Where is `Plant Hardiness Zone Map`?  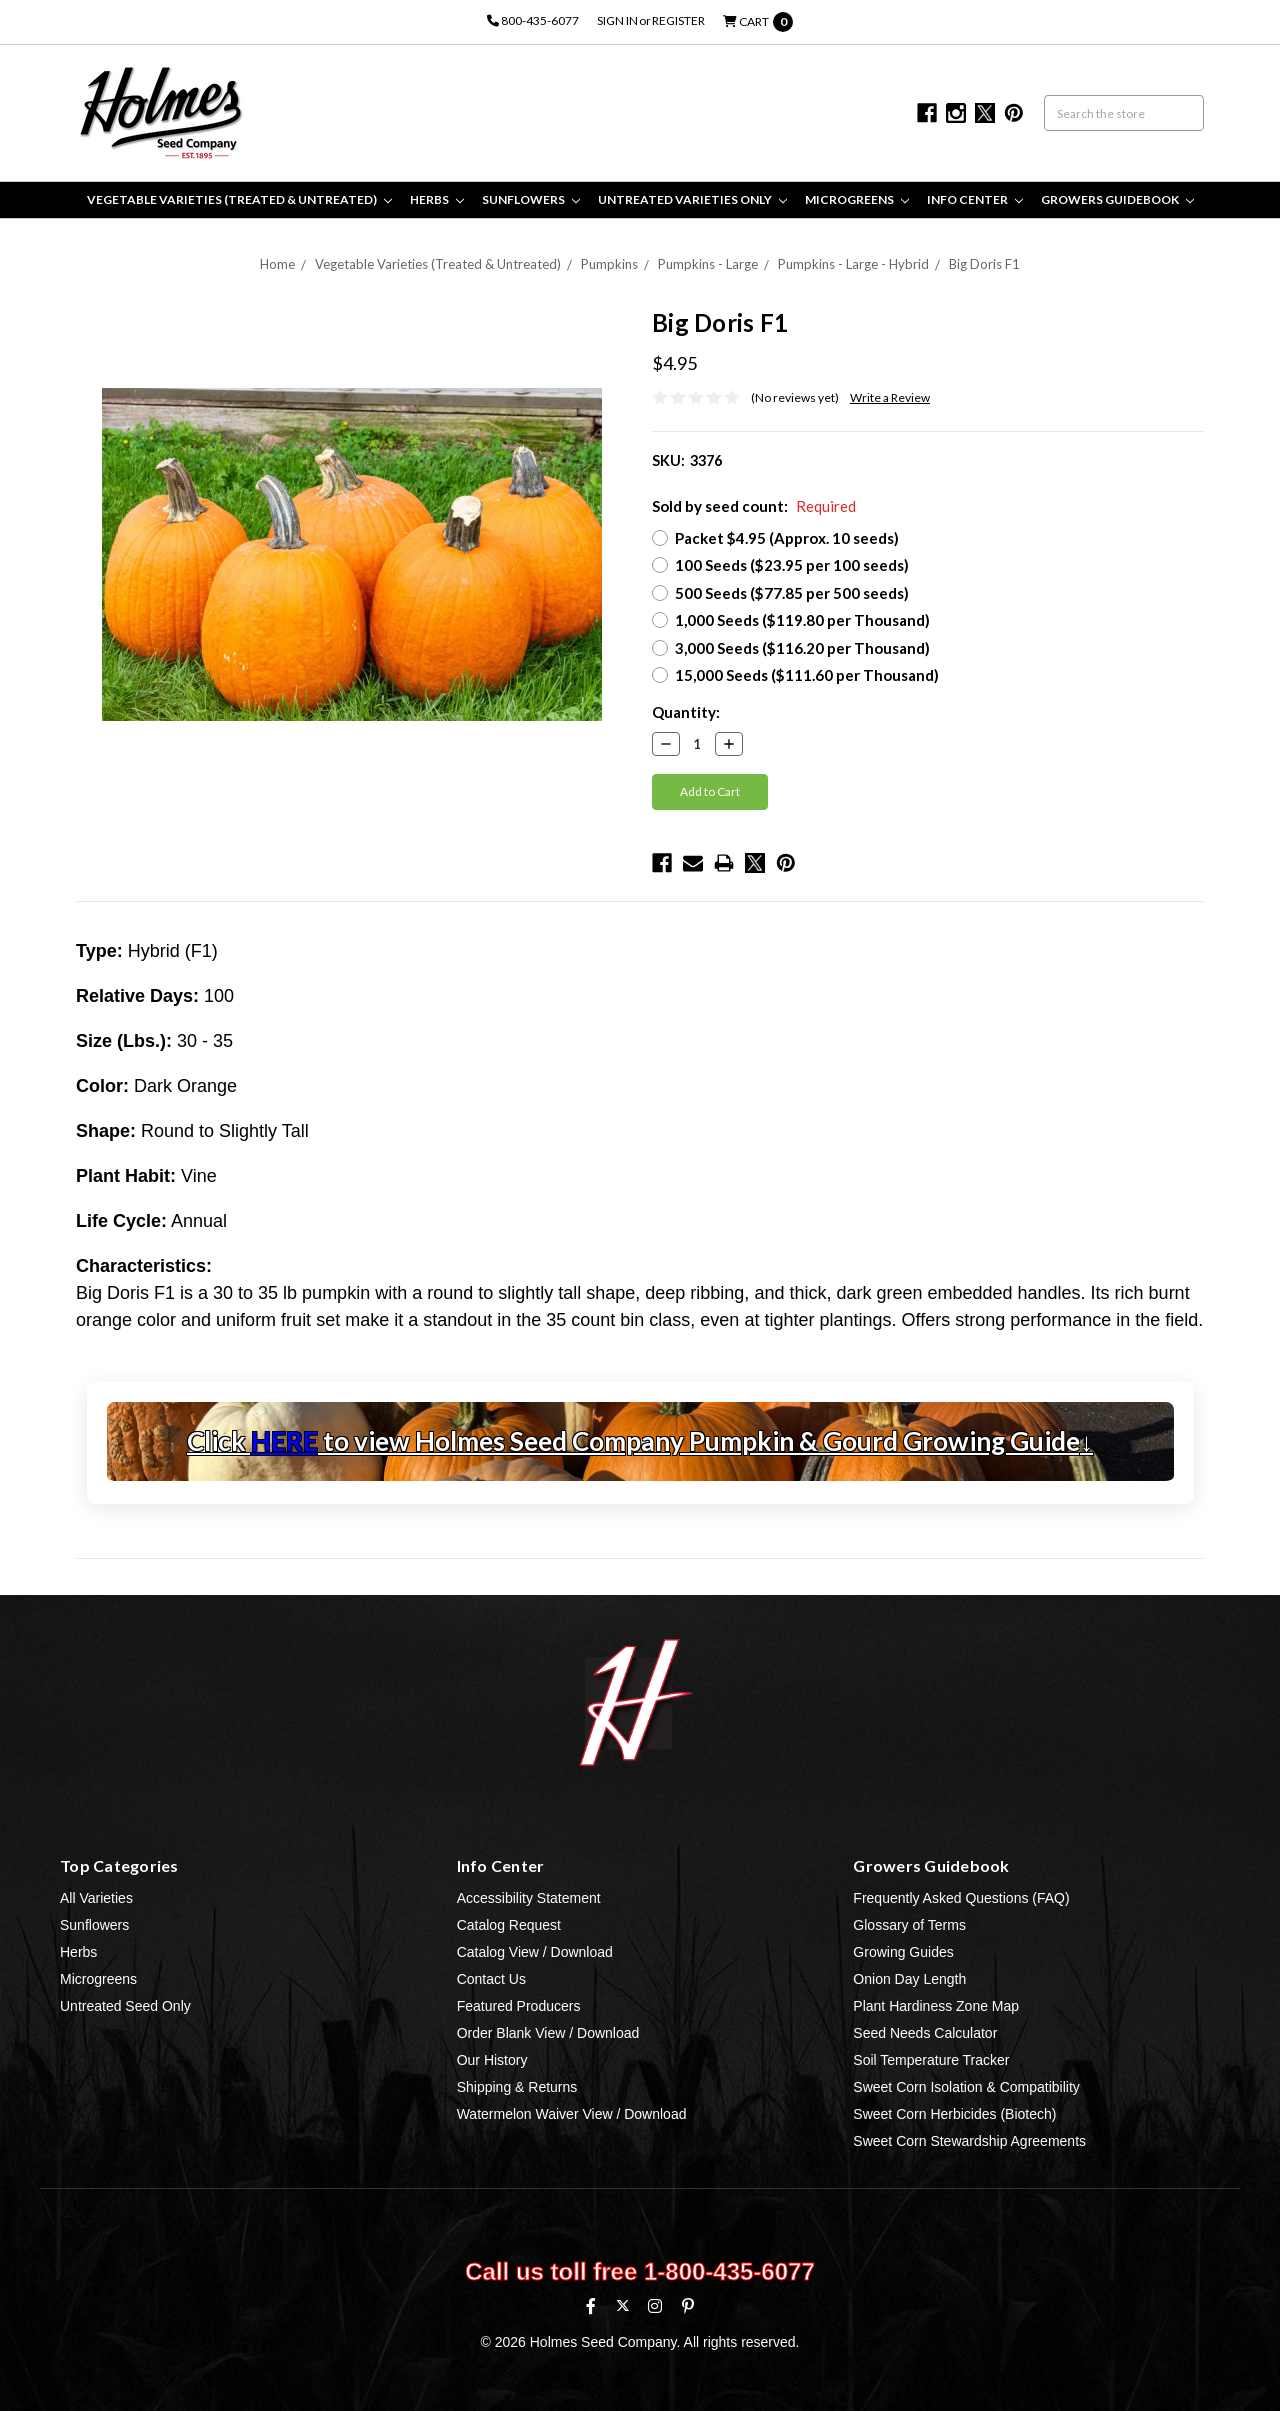
Plant Hardiness Zone Map is located at coordinates (936, 2006).